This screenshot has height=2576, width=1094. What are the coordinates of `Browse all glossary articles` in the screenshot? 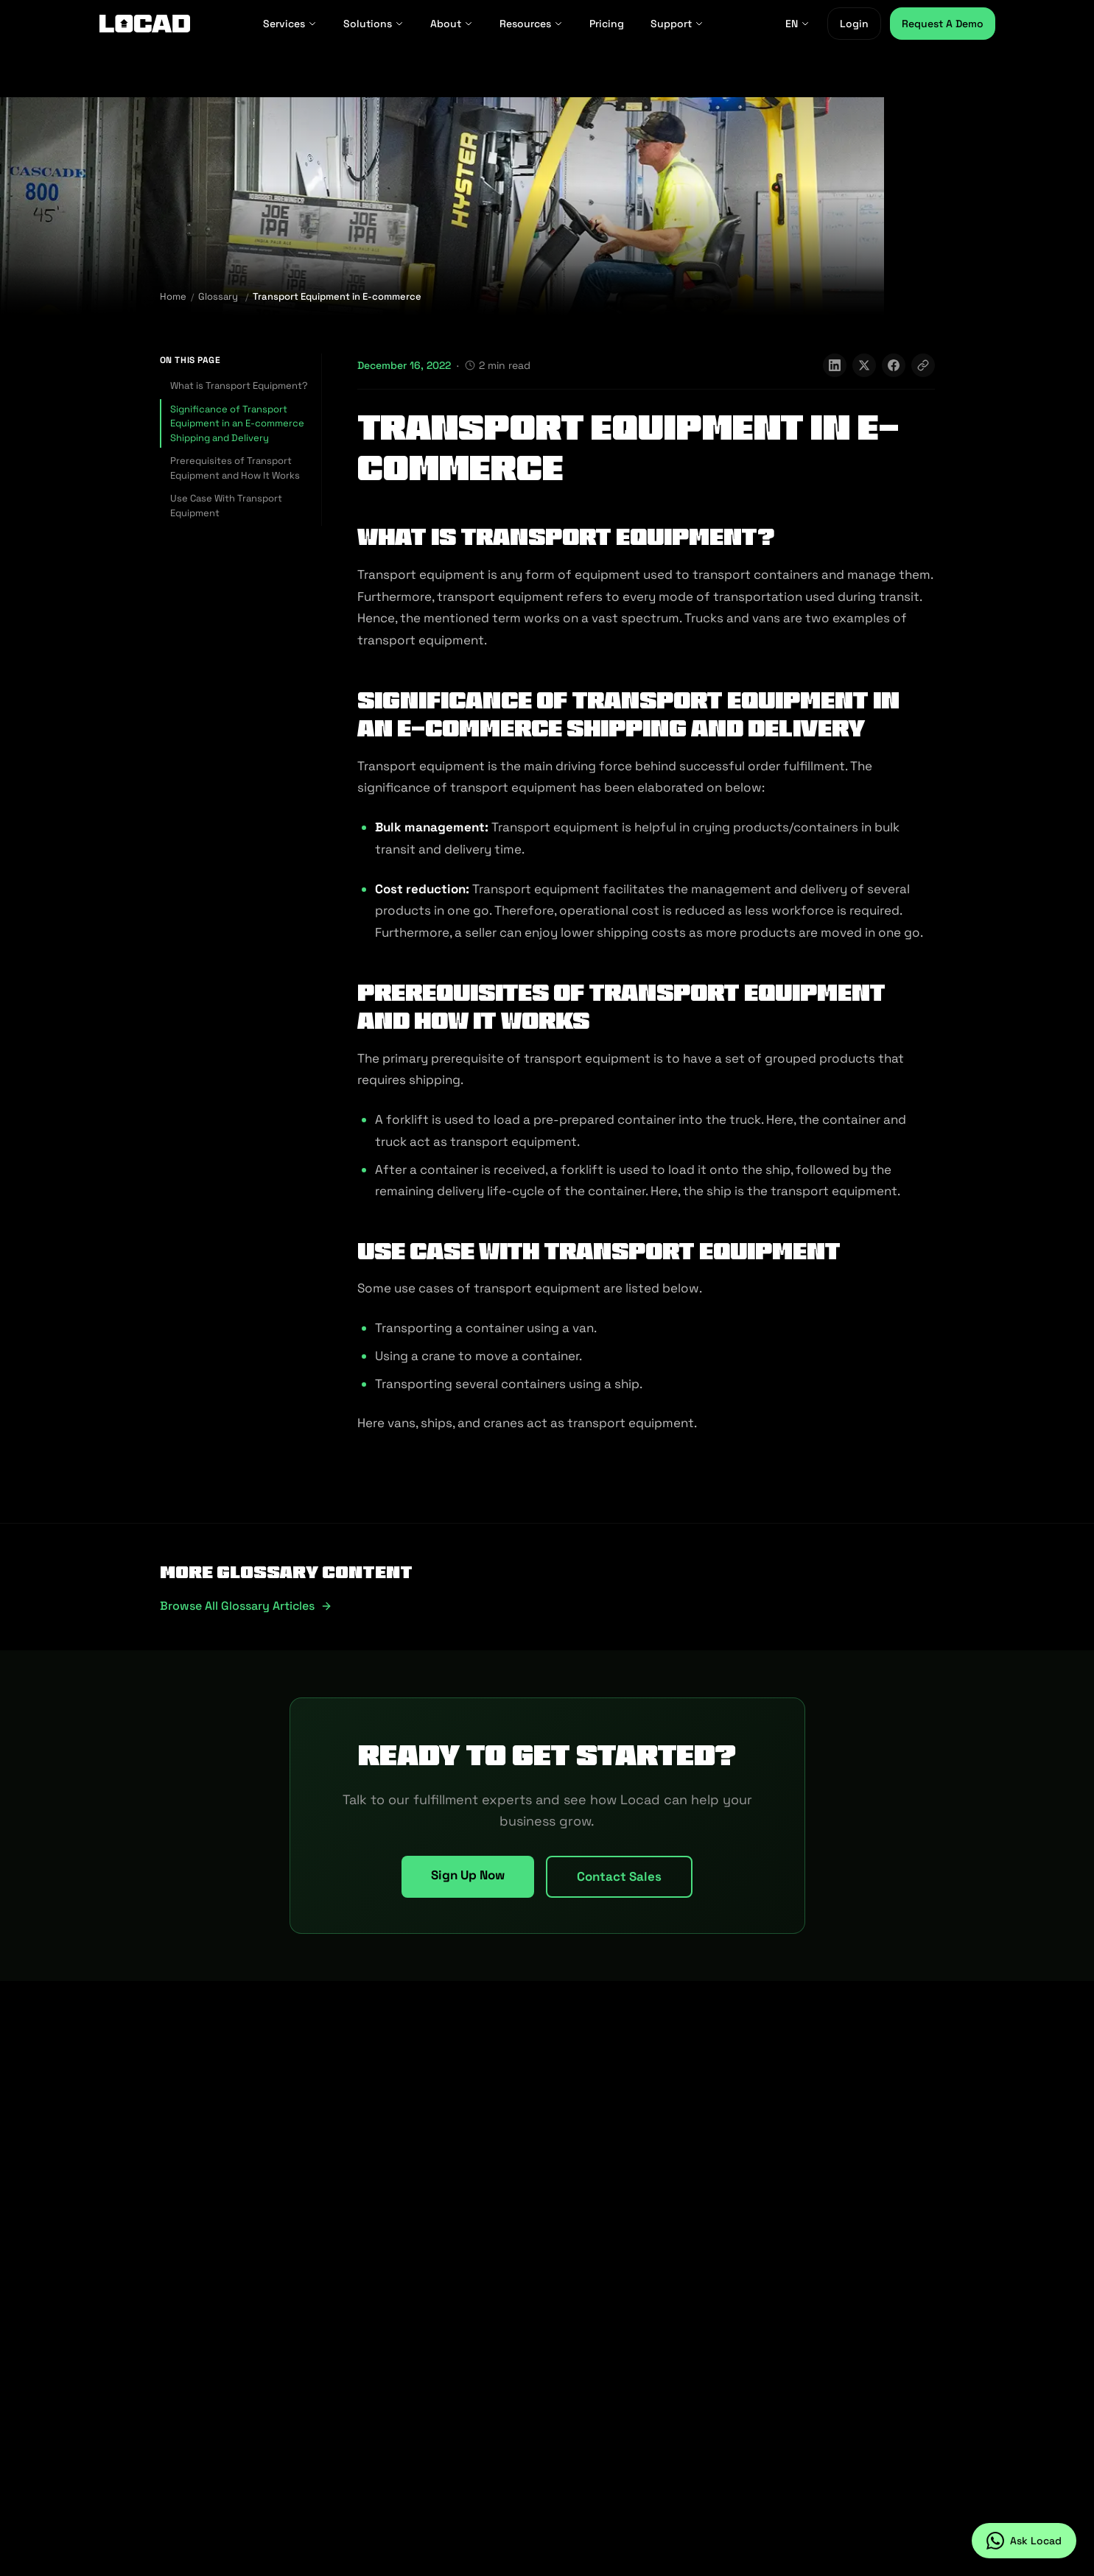 It's located at (246, 1605).